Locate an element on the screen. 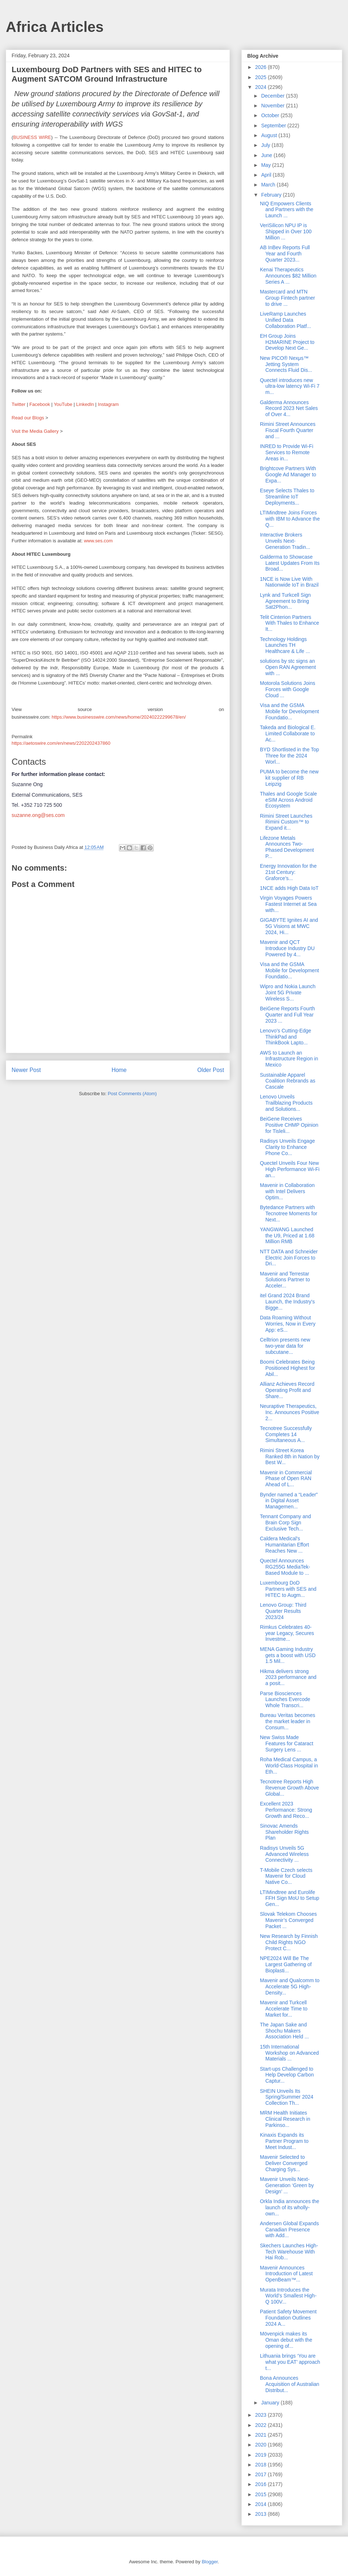 Image resolution: width=348 pixels, height=2576 pixels. Rimini Street Announces Fiscal Fourth Quarter and ... is located at coordinates (287, 430).